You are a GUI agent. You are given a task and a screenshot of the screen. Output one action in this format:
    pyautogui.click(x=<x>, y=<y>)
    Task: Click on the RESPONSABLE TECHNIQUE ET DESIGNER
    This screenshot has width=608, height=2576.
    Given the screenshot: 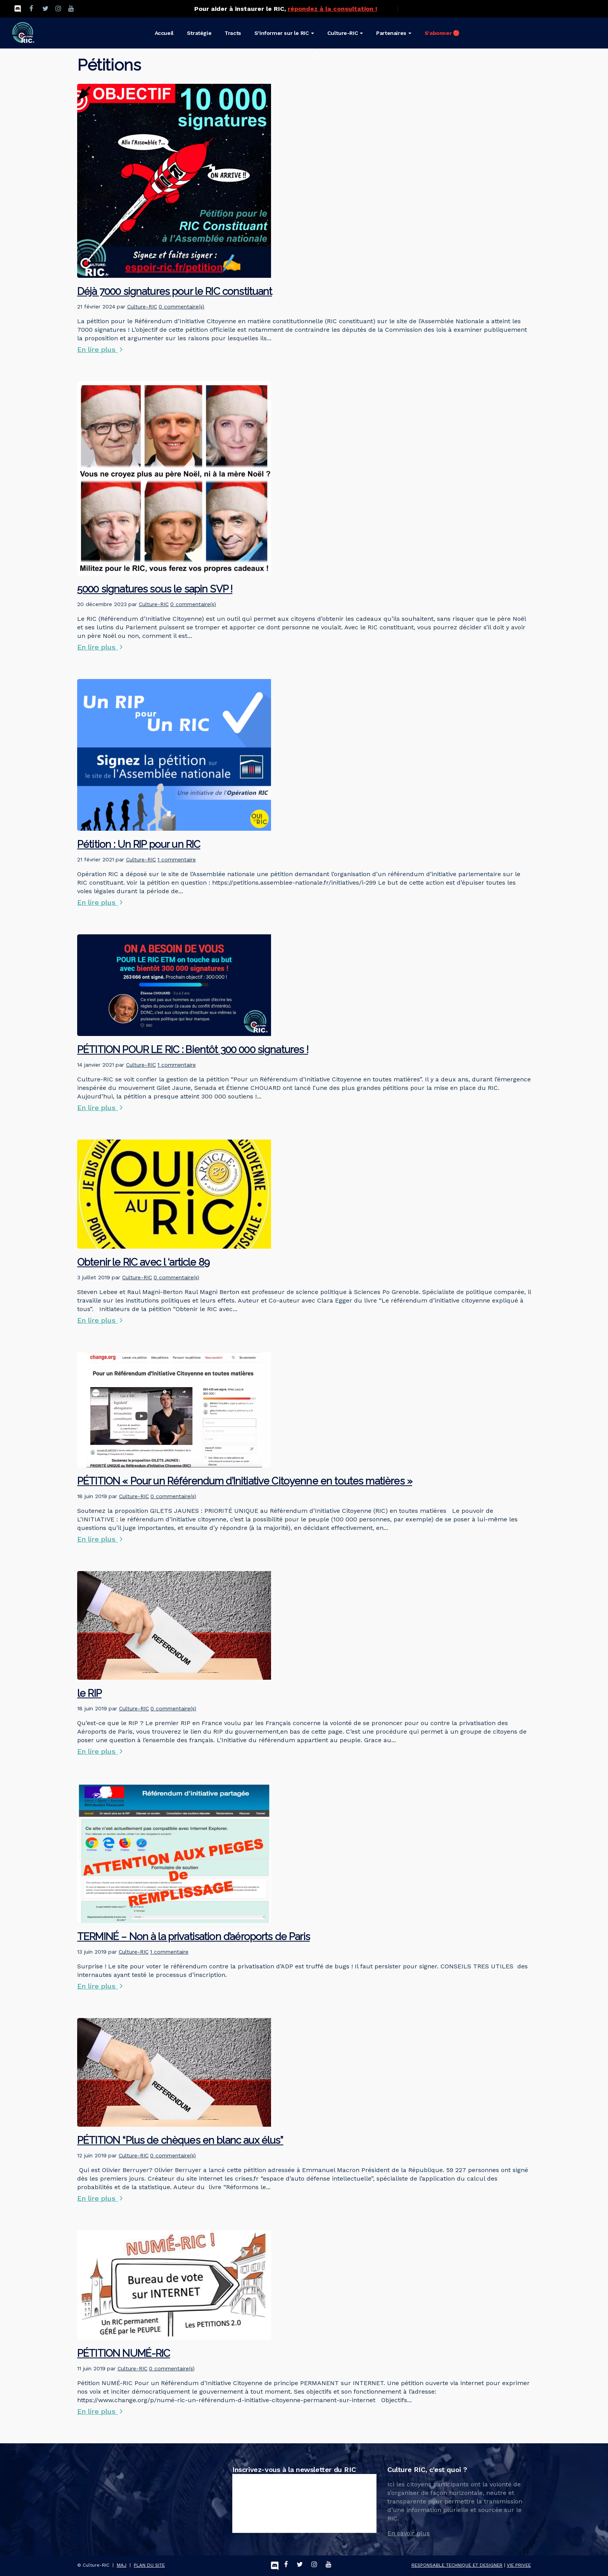 What is the action you would take?
    pyautogui.click(x=457, y=2565)
    